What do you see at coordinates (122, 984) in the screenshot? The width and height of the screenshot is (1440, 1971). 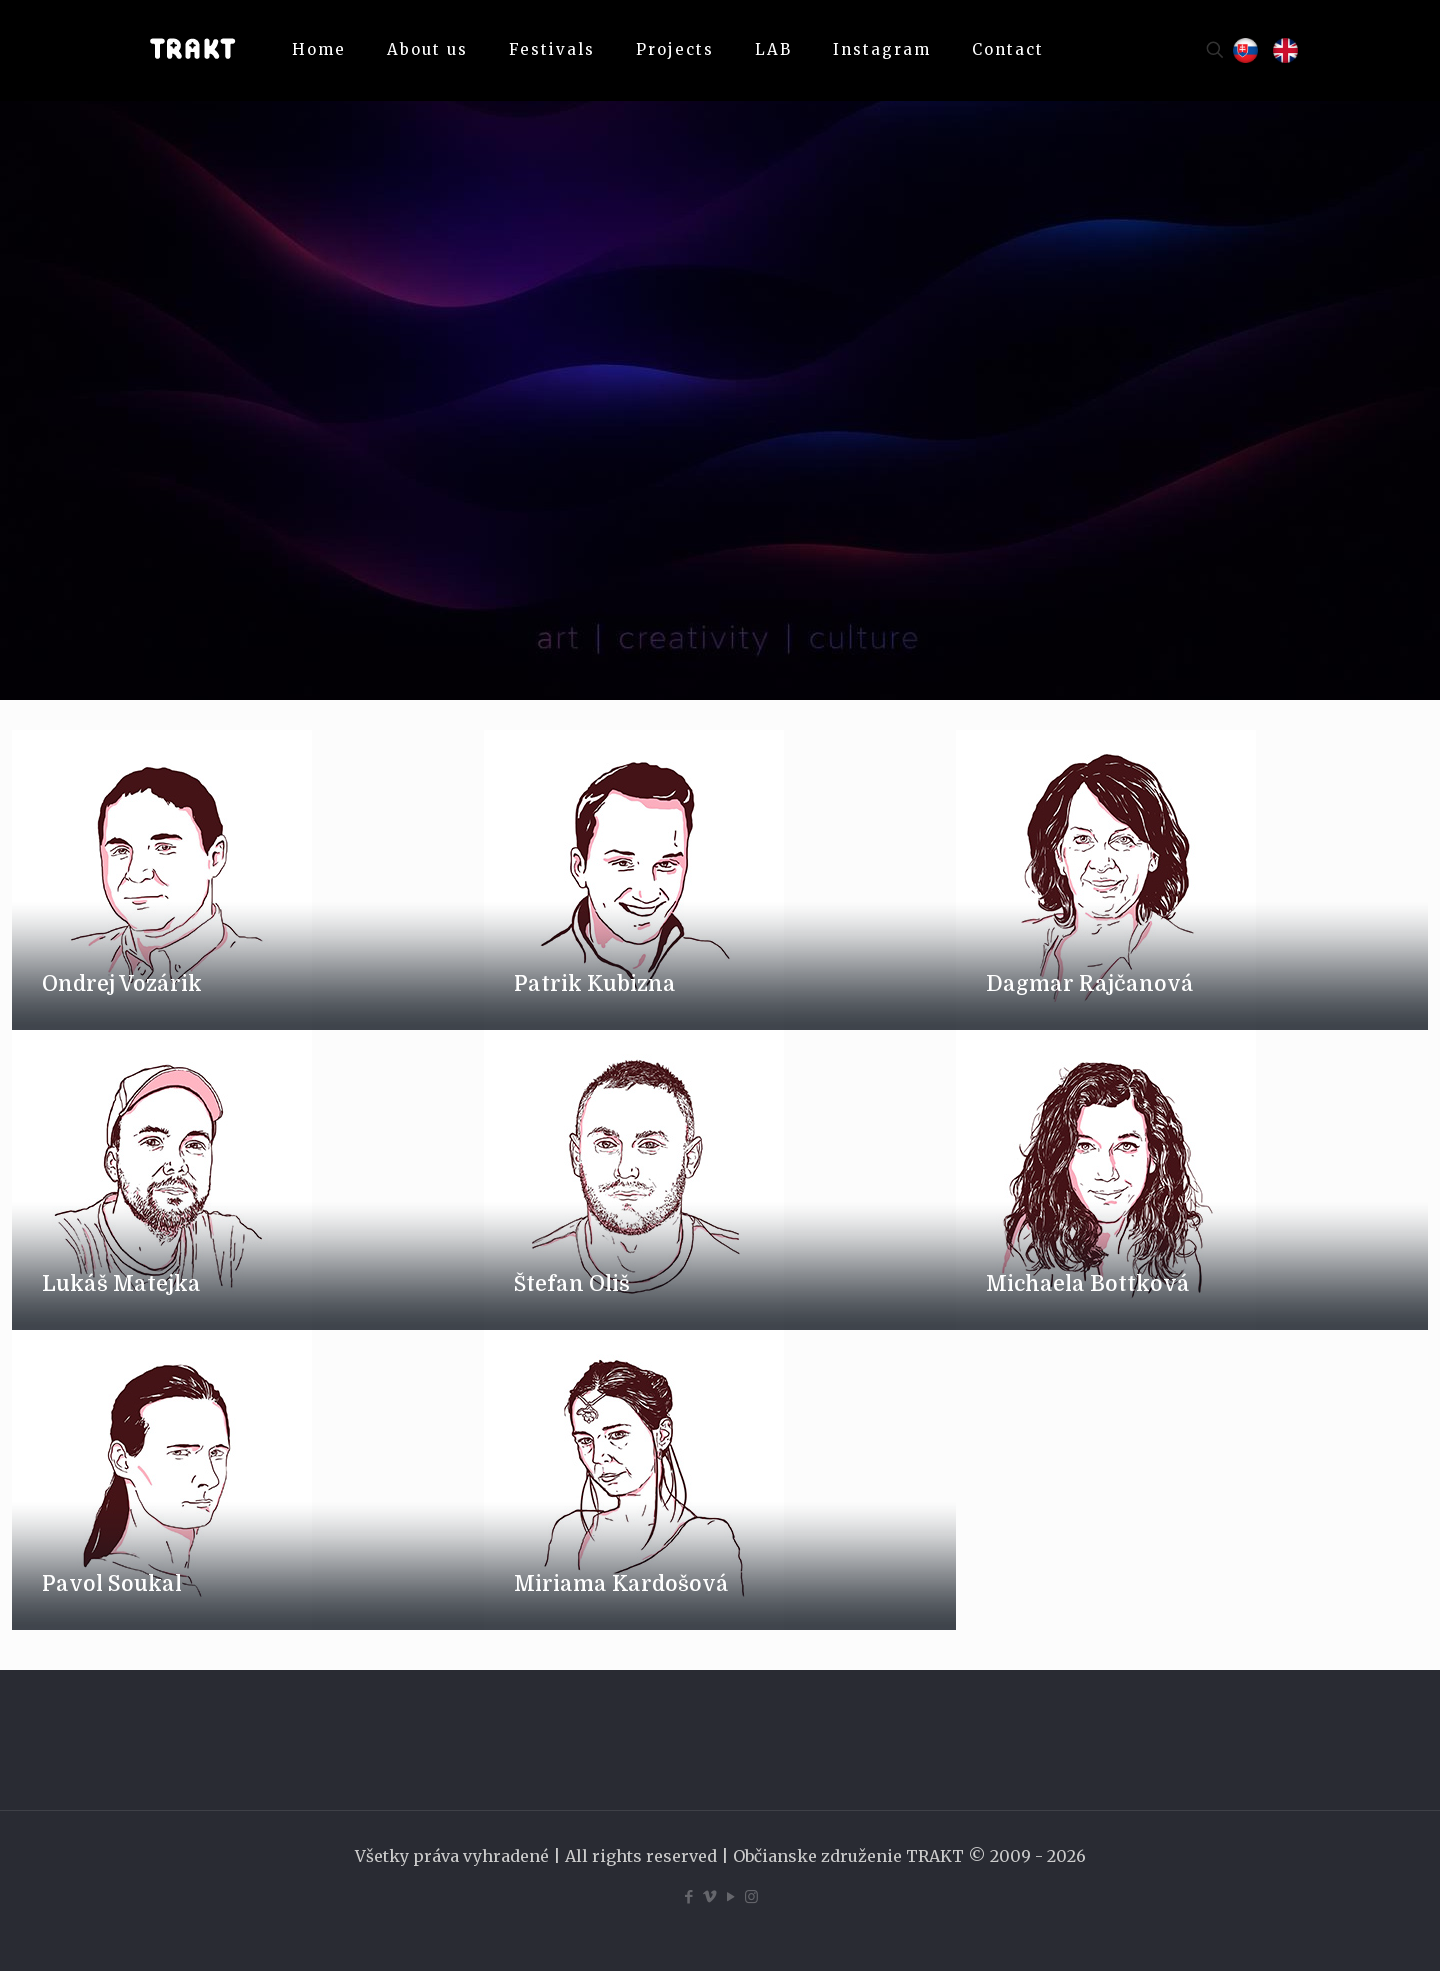 I see `Ondrej Vozárik` at bounding box center [122, 984].